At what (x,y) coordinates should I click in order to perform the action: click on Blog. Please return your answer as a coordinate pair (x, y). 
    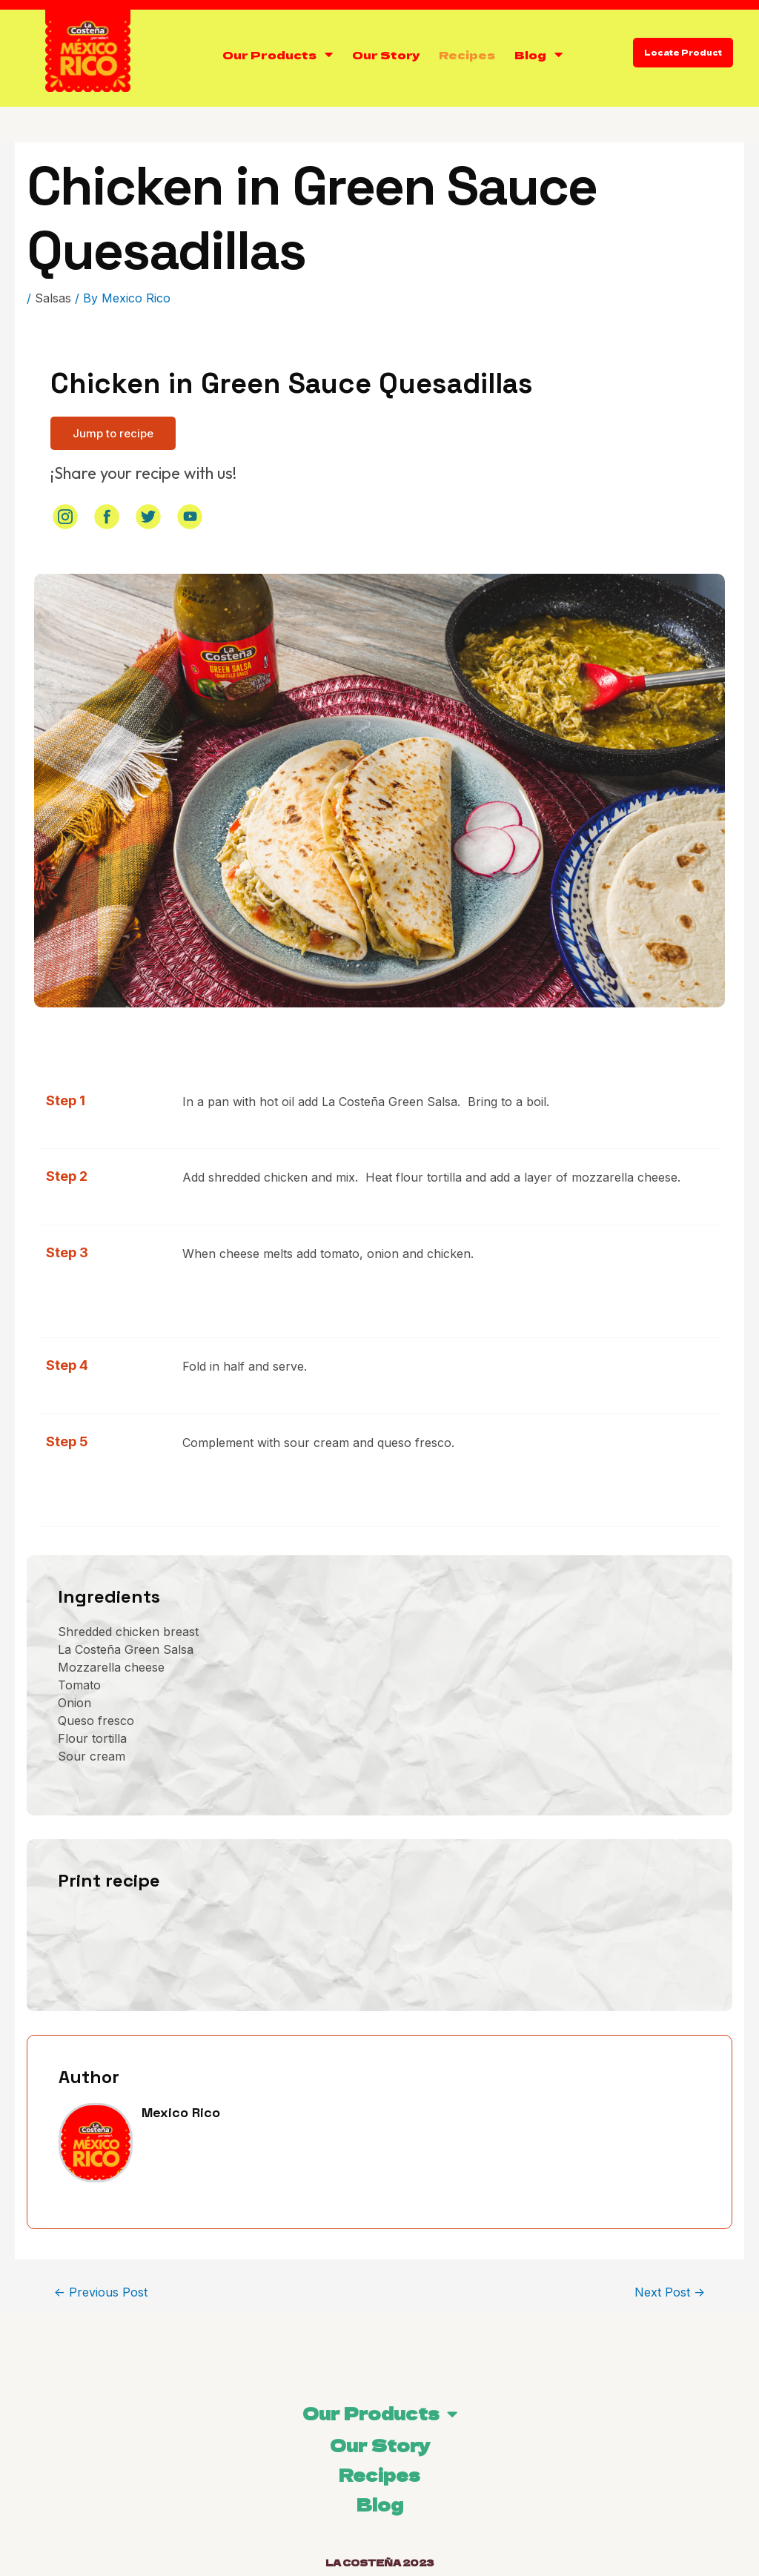
    Looking at the image, I should click on (530, 54).